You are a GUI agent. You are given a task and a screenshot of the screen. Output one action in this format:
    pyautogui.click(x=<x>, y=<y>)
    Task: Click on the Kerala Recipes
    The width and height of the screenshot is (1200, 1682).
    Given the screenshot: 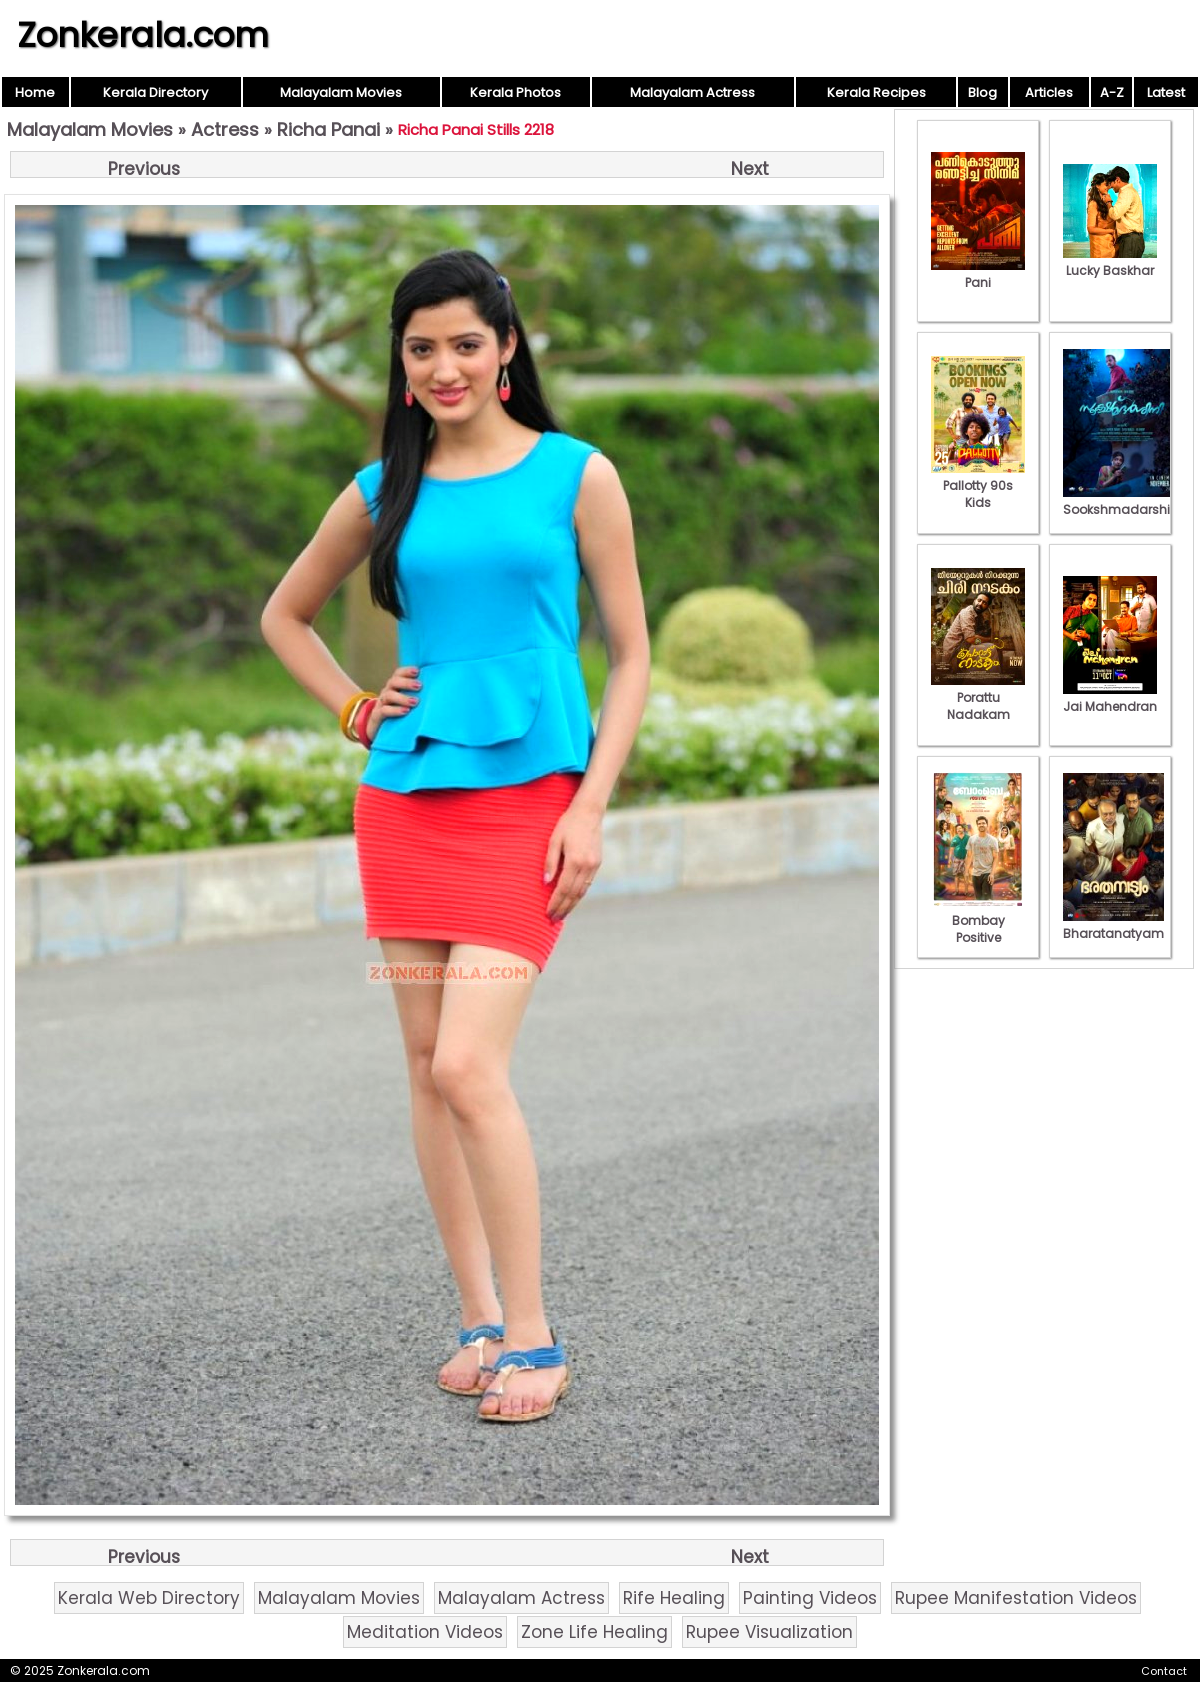 What is the action you would take?
    pyautogui.click(x=876, y=92)
    